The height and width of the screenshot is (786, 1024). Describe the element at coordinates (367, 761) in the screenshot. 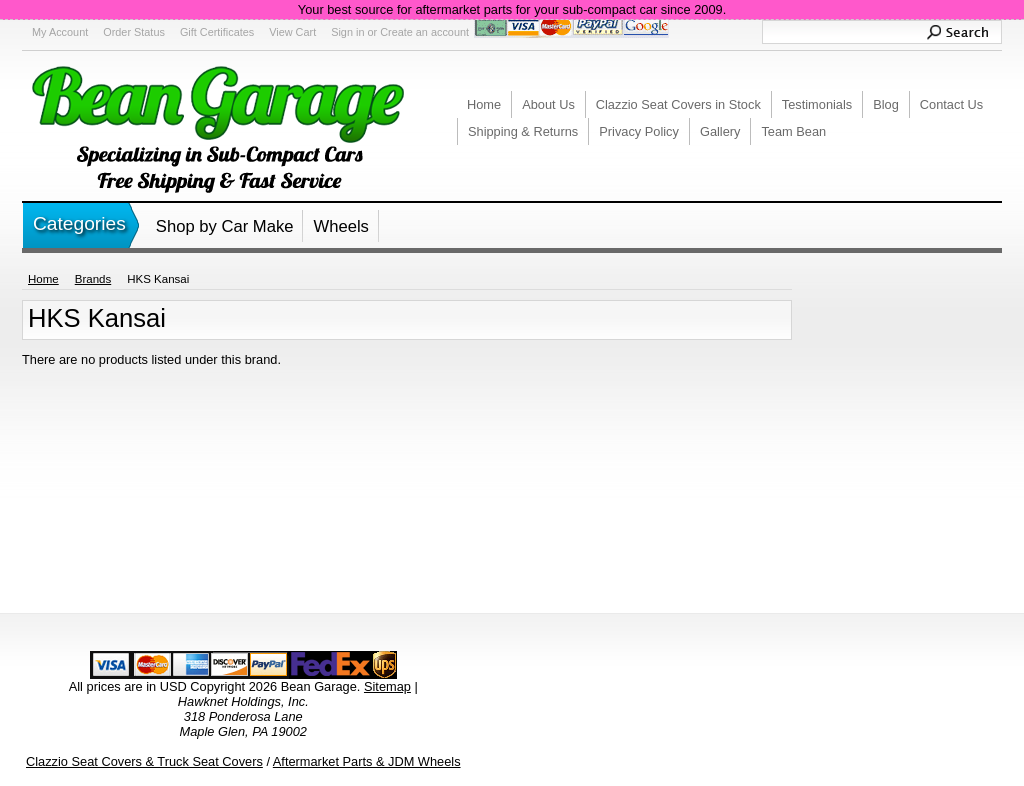

I see `Aftermarket Parts & JDM Wheels` at that location.